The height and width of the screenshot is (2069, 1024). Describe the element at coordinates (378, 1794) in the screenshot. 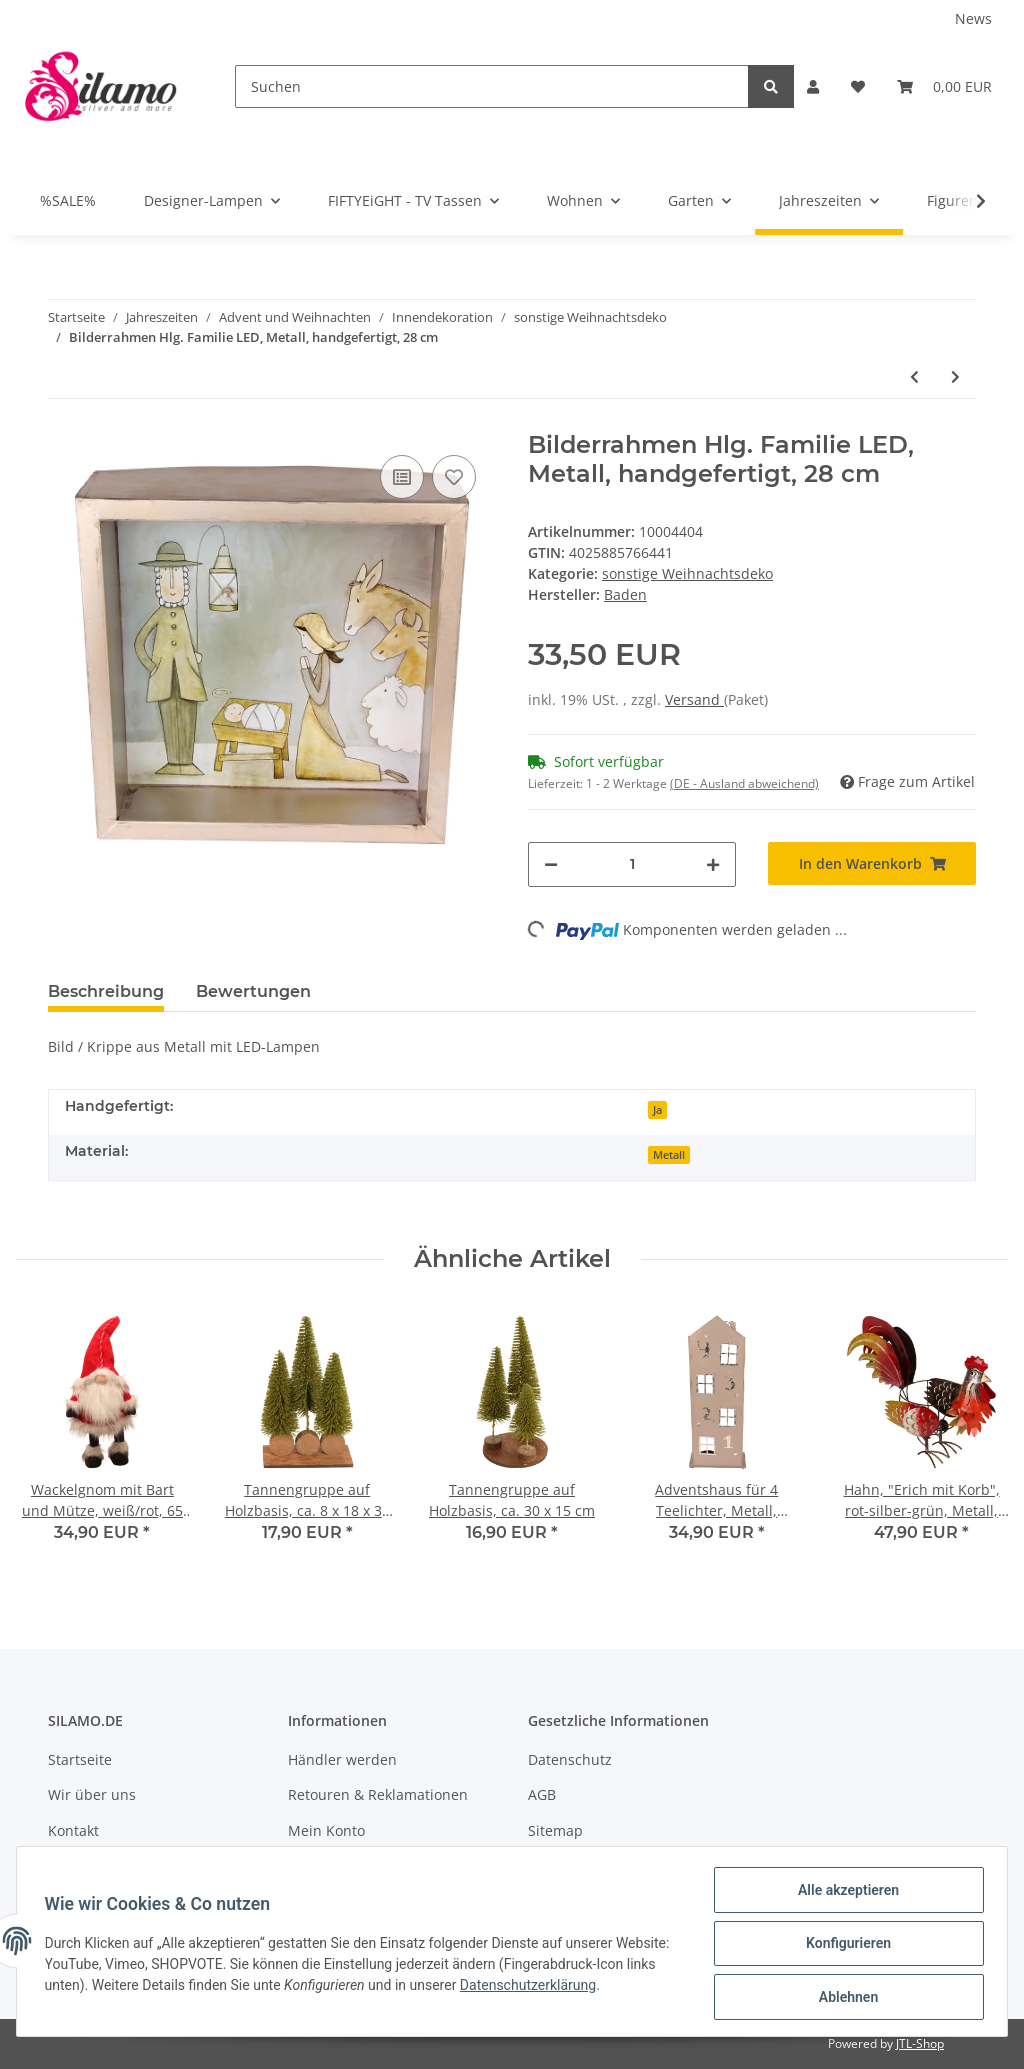

I see `Retouren & Reklamationen` at that location.